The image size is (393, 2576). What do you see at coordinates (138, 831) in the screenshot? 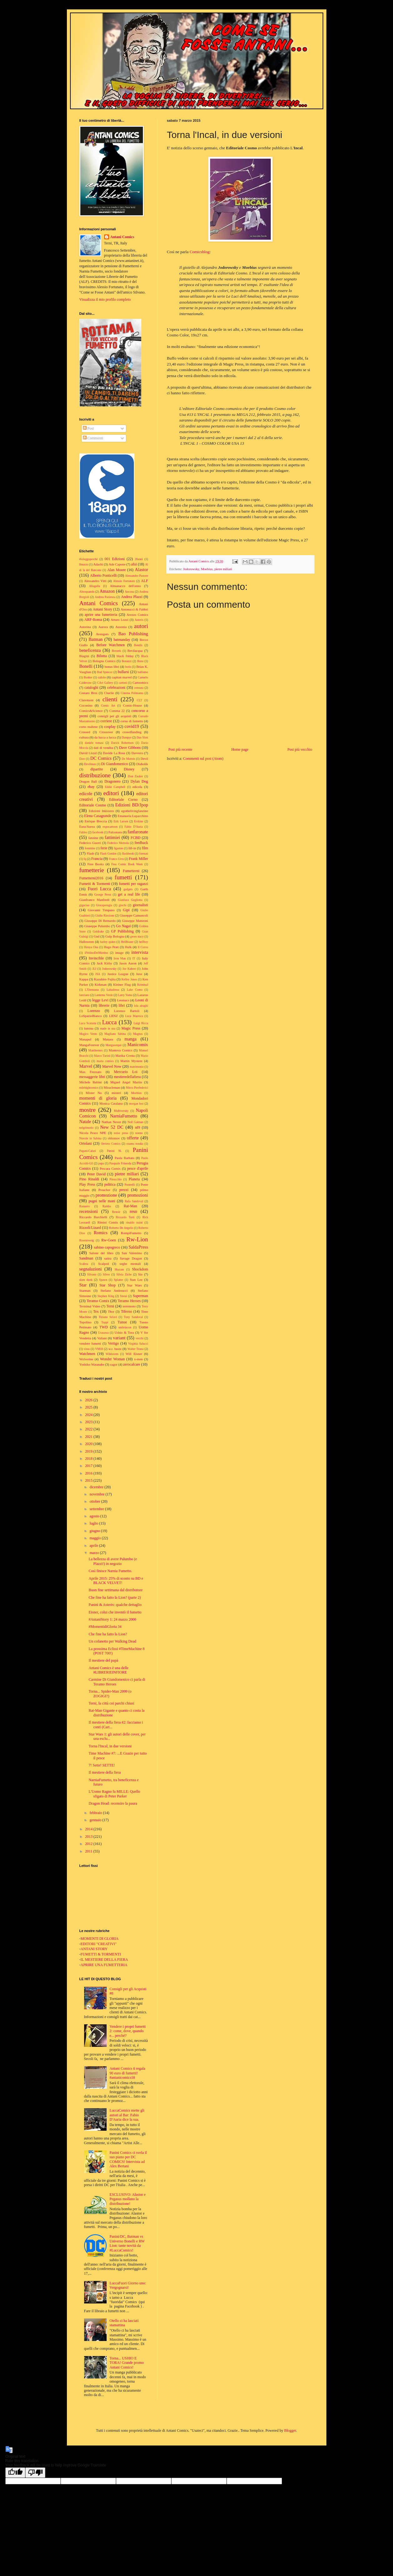
I see `fanfaronate` at bounding box center [138, 831].